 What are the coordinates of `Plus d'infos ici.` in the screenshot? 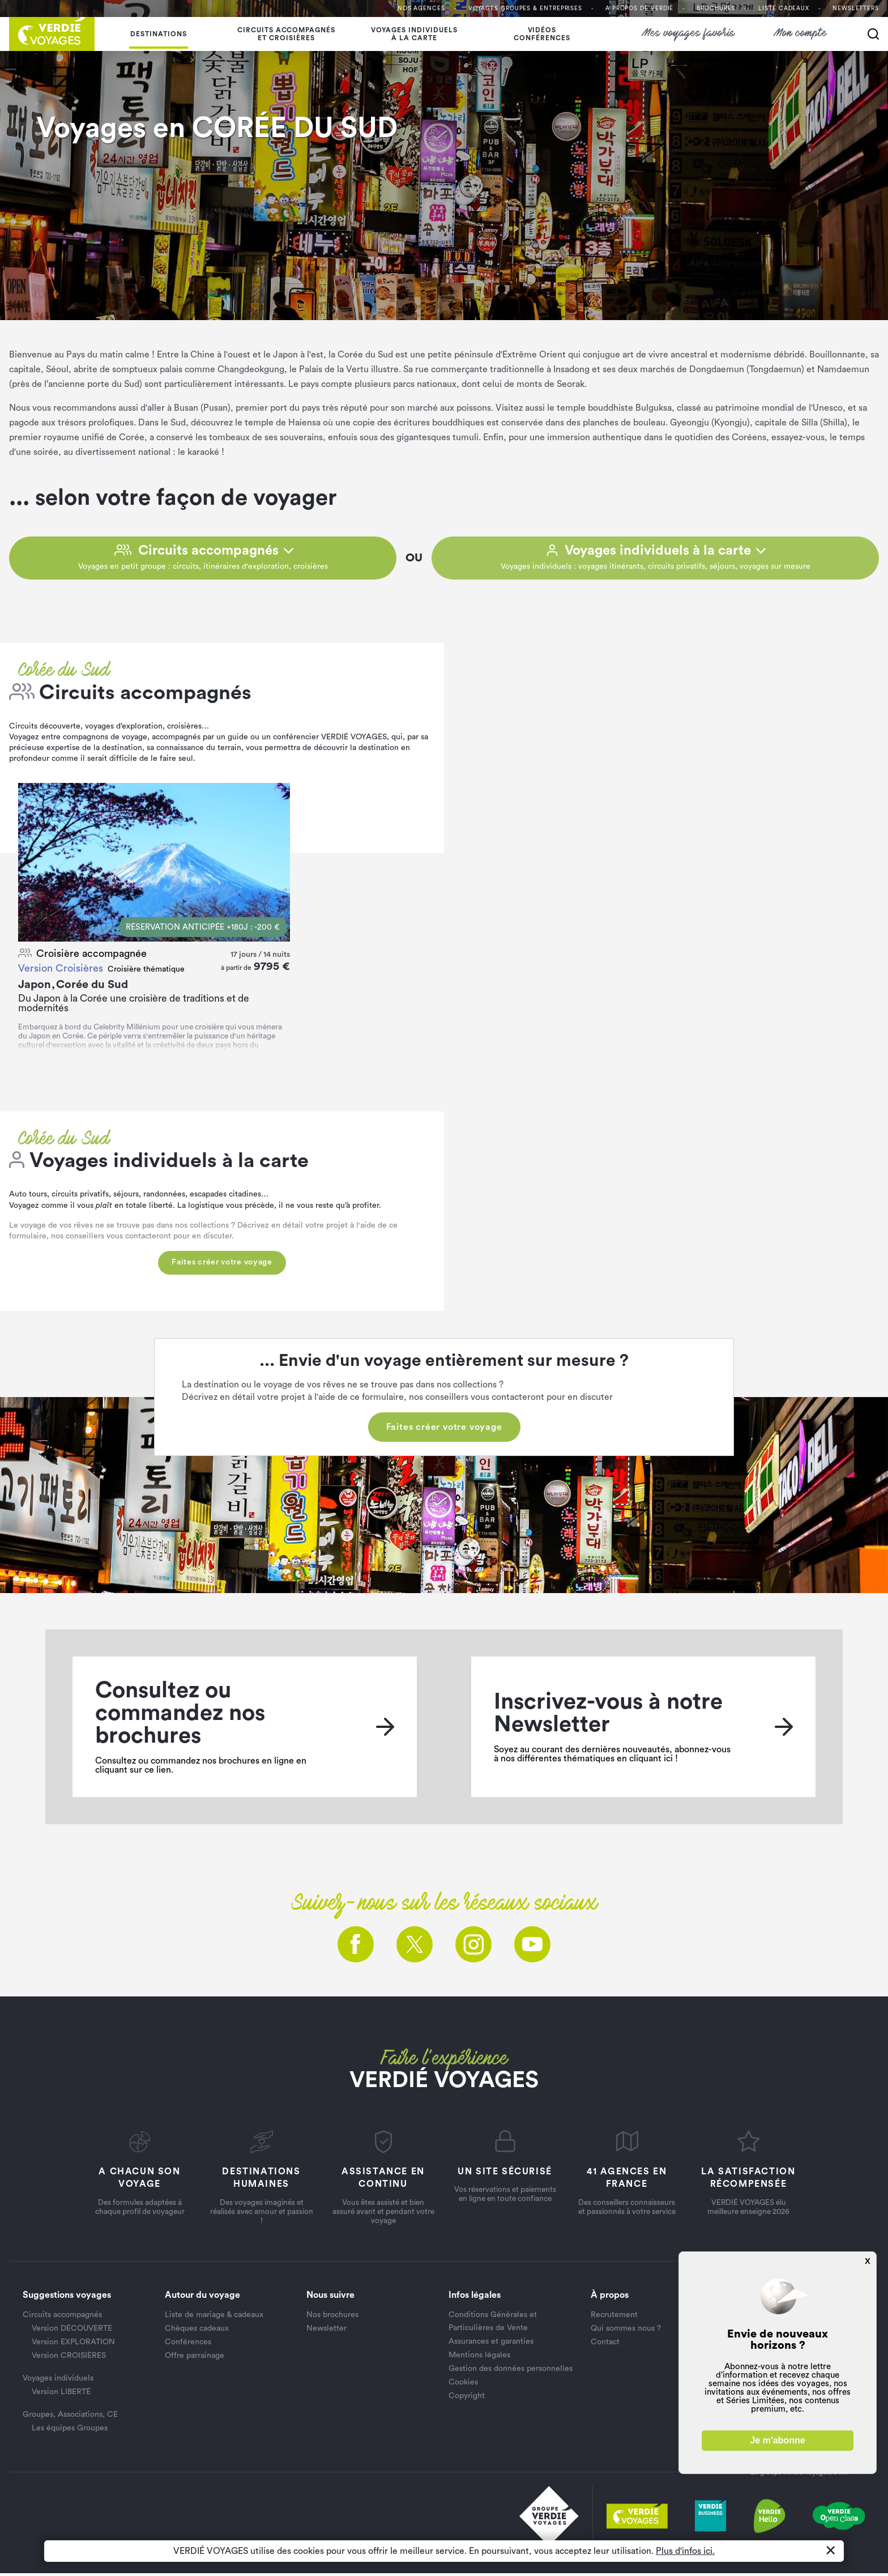 It's located at (685, 2551).